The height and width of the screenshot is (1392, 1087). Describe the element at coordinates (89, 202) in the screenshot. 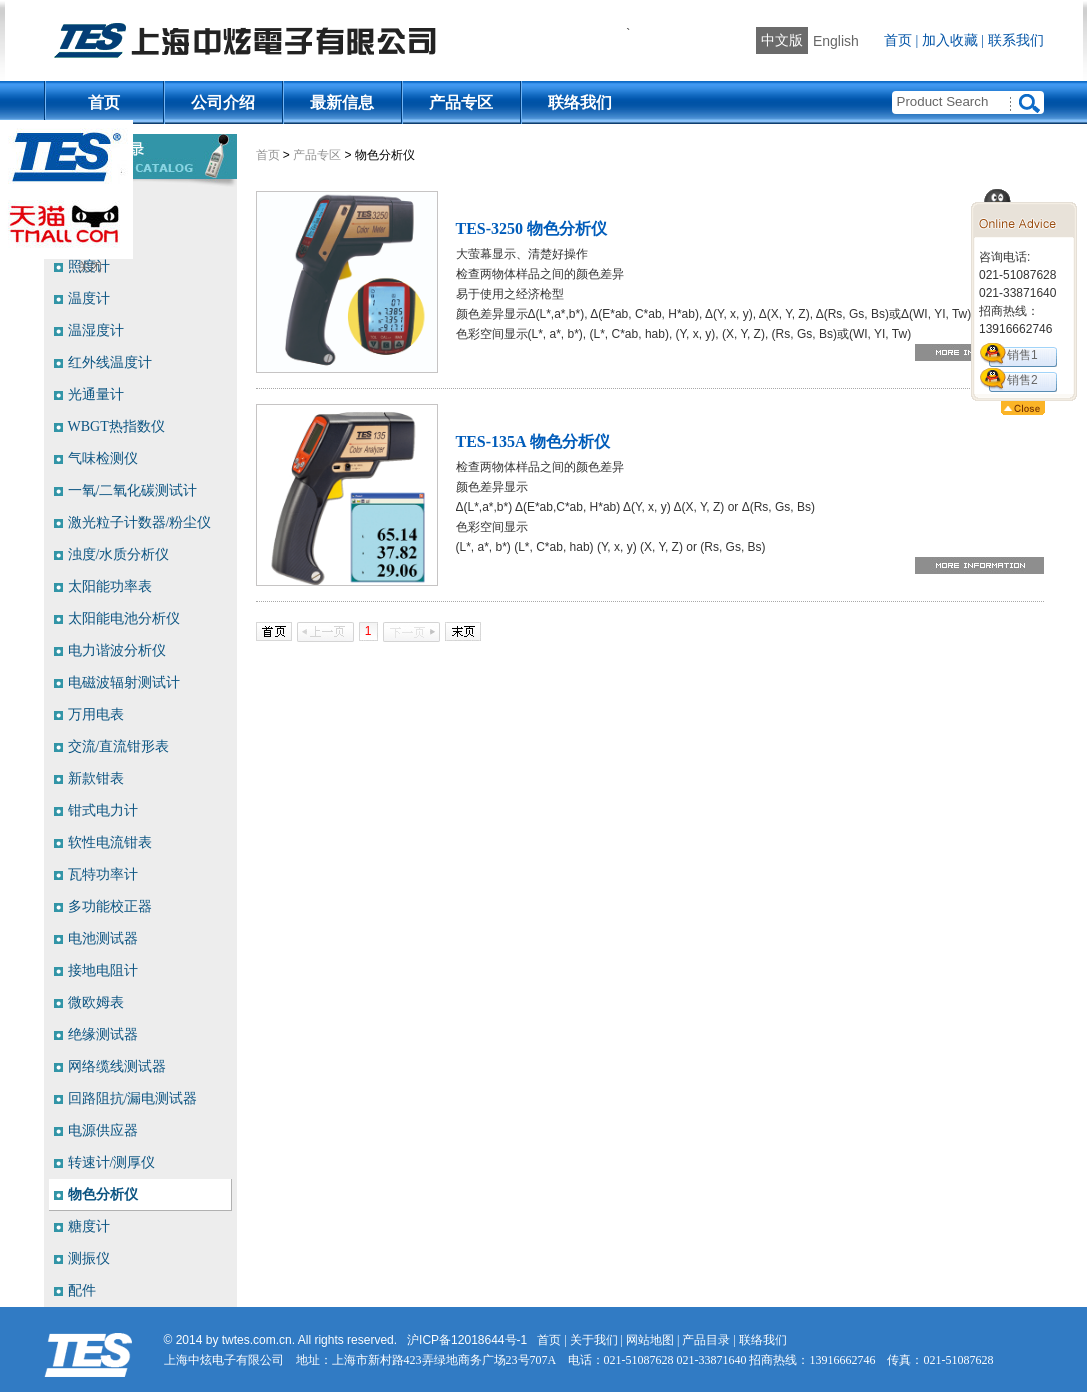

I see `噪音计` at that location.